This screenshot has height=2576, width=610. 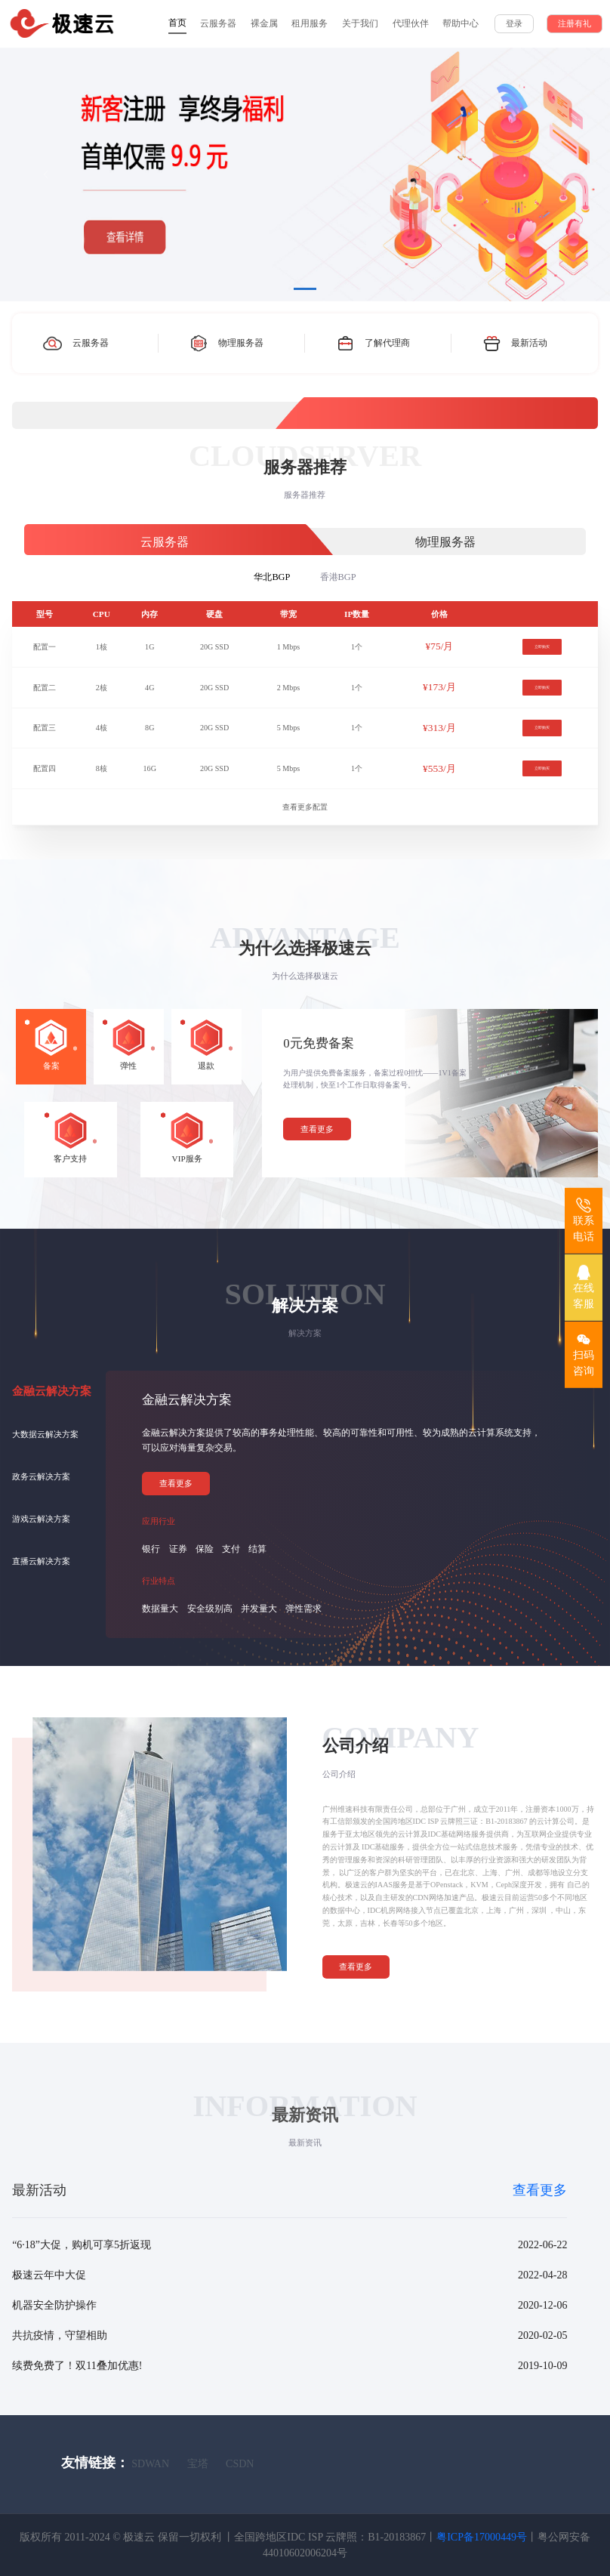 What do you see at coordinates (218, 23) in the screenshot?
I see `云服务器` at bounding box center [218, 23].